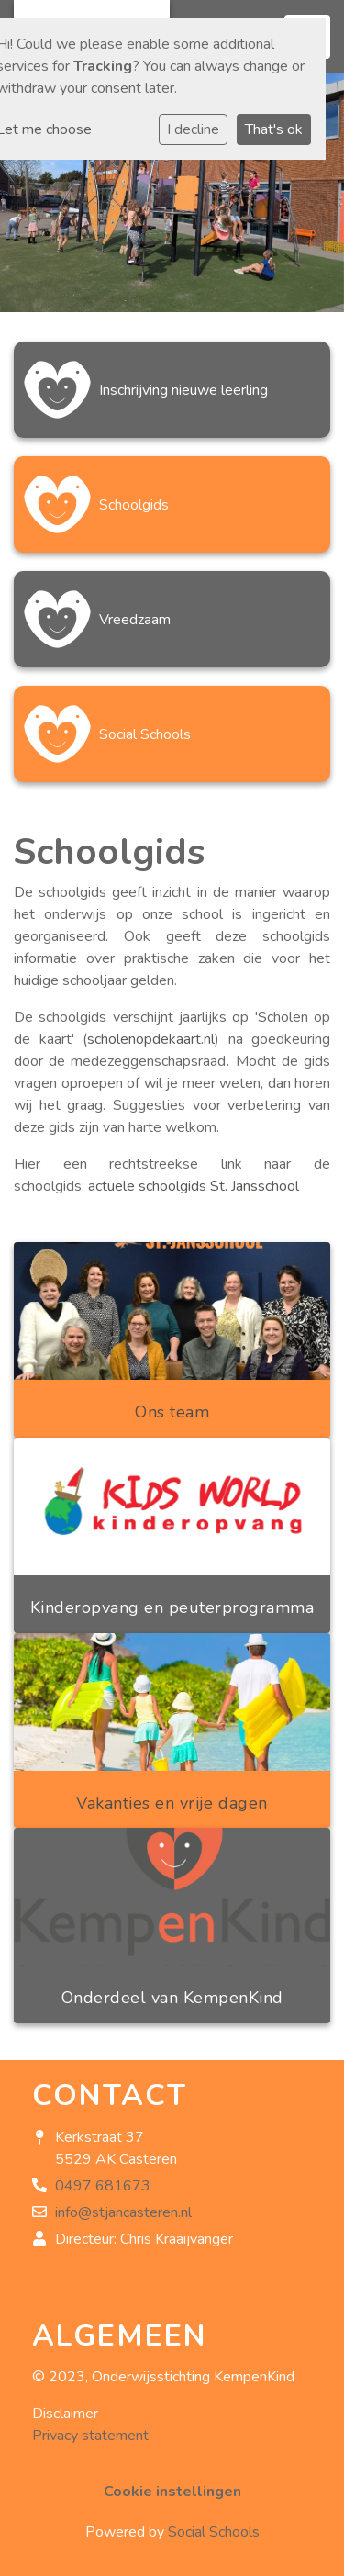 This screenshot has width=344, height=2576. I want to click on actuele schoolgids St. Jansschool, so click(193, 1186).